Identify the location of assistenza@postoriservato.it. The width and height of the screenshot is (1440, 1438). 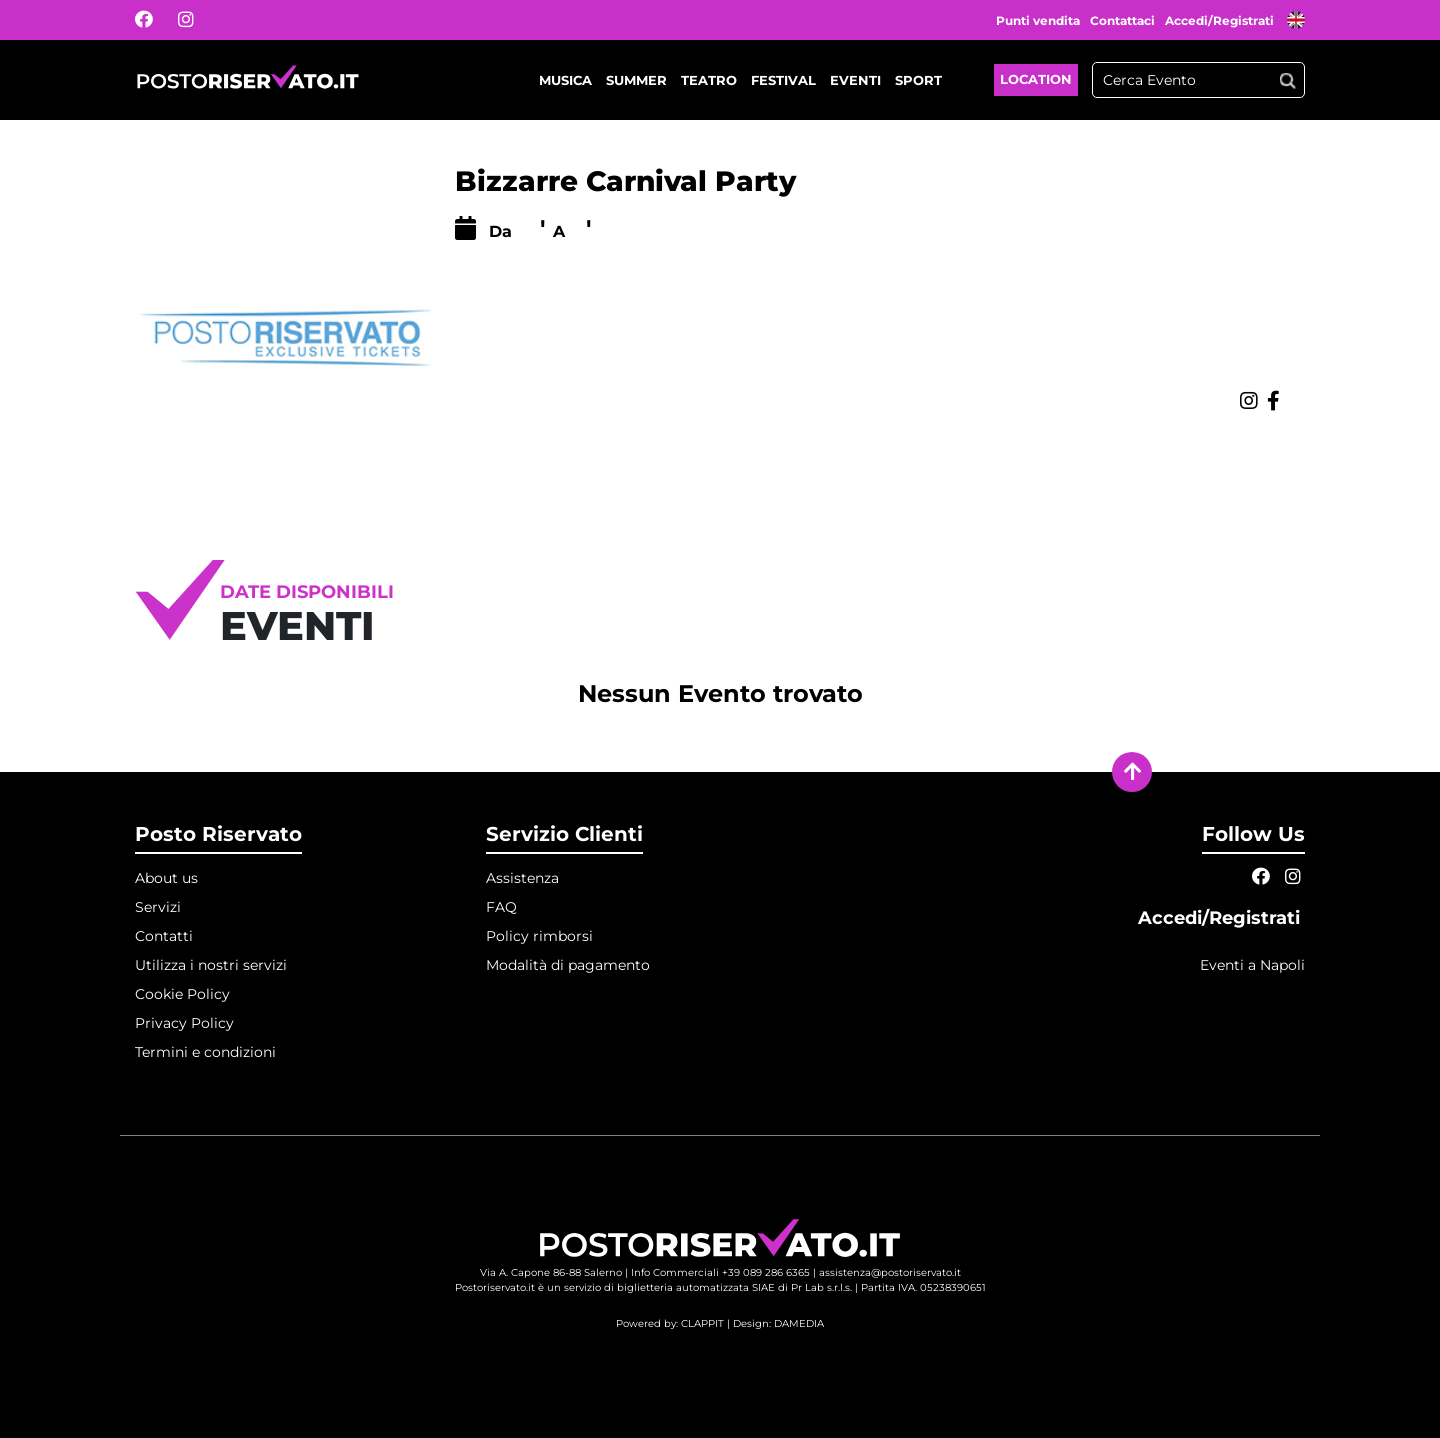
(890, 1272).